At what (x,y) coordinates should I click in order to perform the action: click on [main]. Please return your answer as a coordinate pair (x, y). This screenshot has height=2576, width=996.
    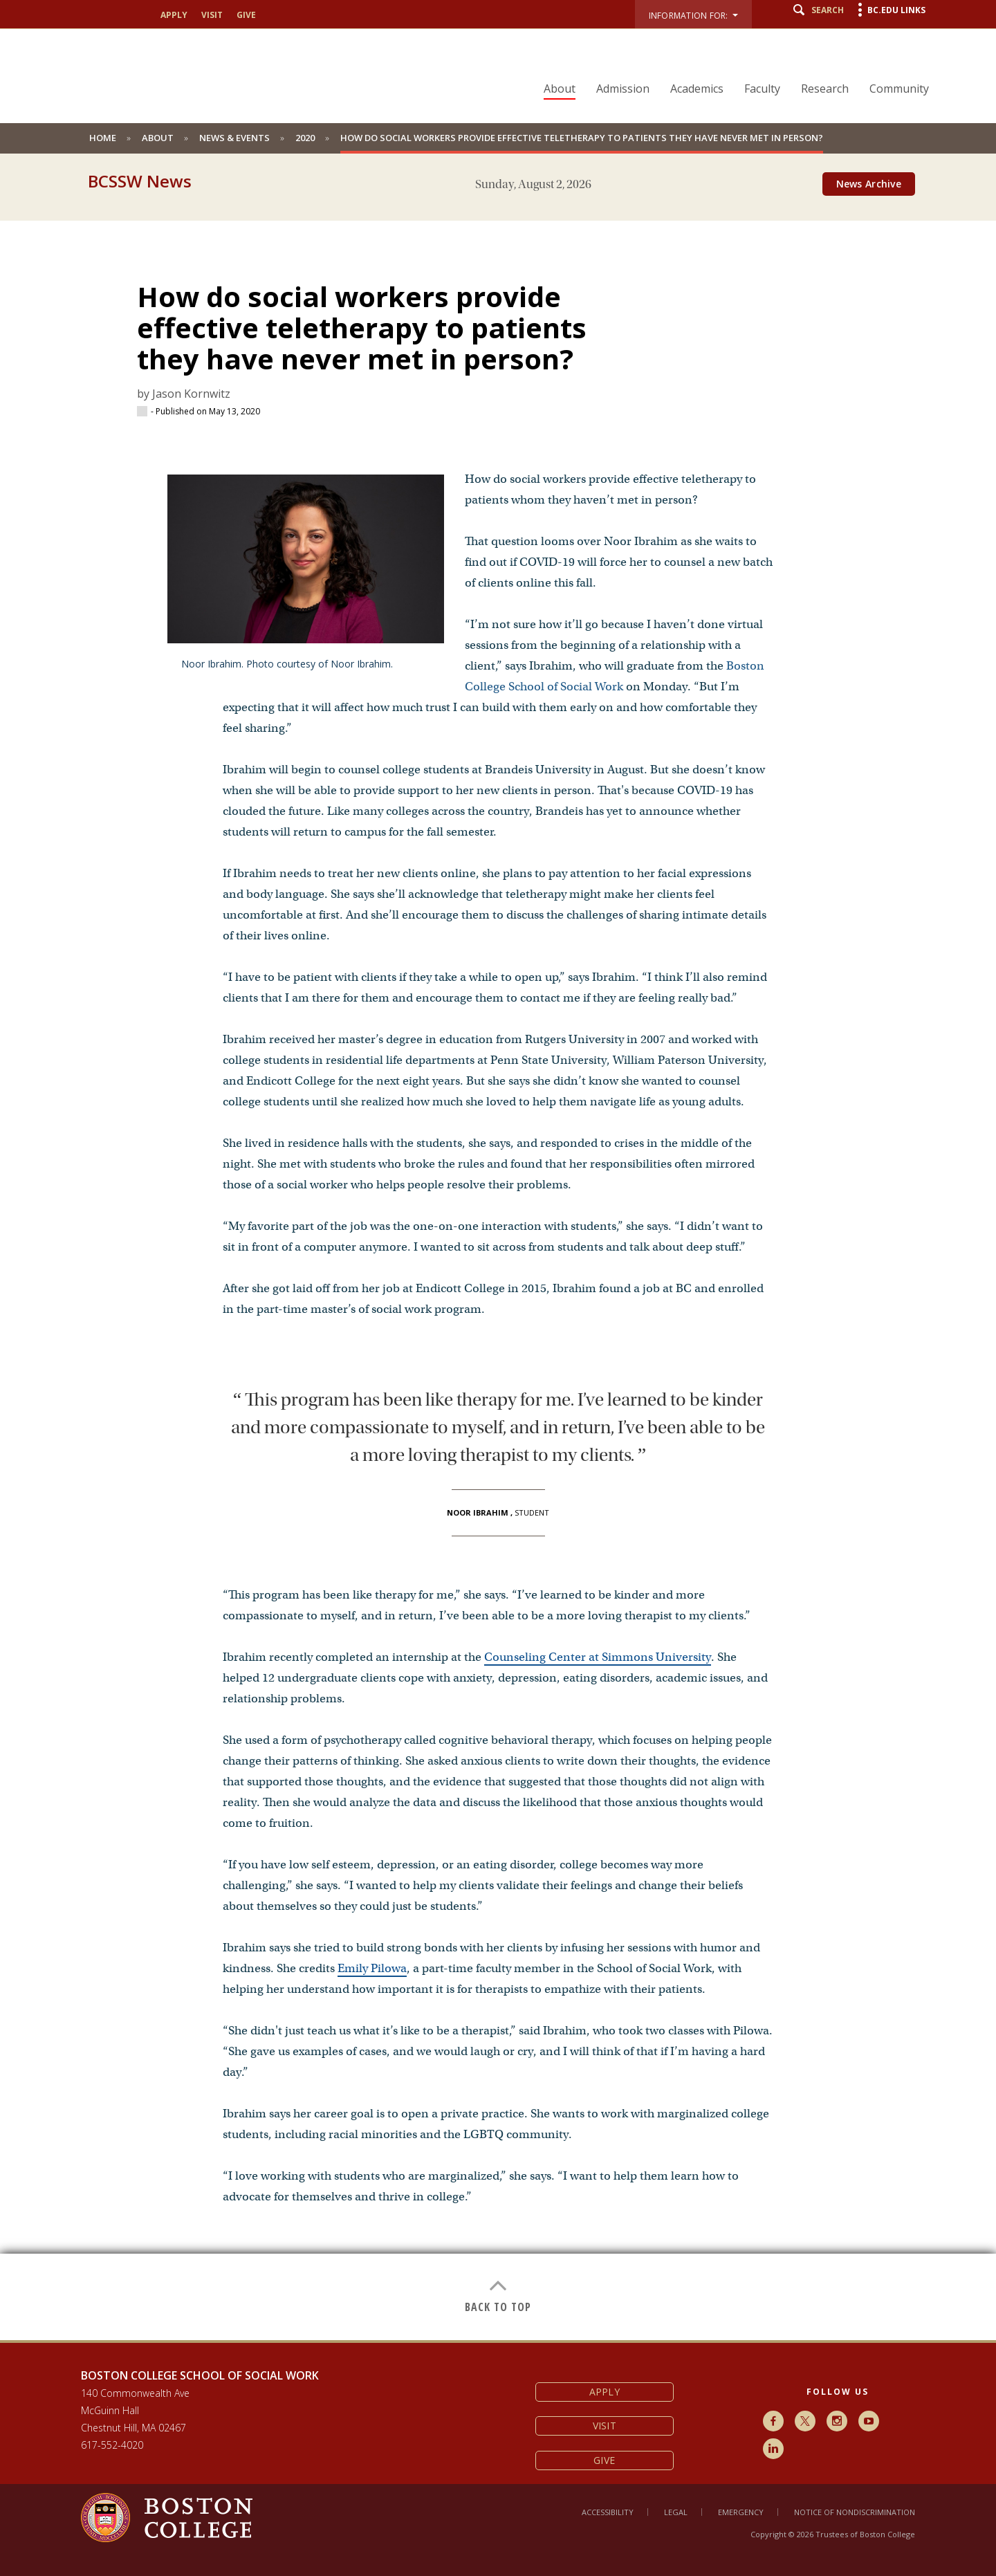
    Looking at the image, I should click on (498, 1270).